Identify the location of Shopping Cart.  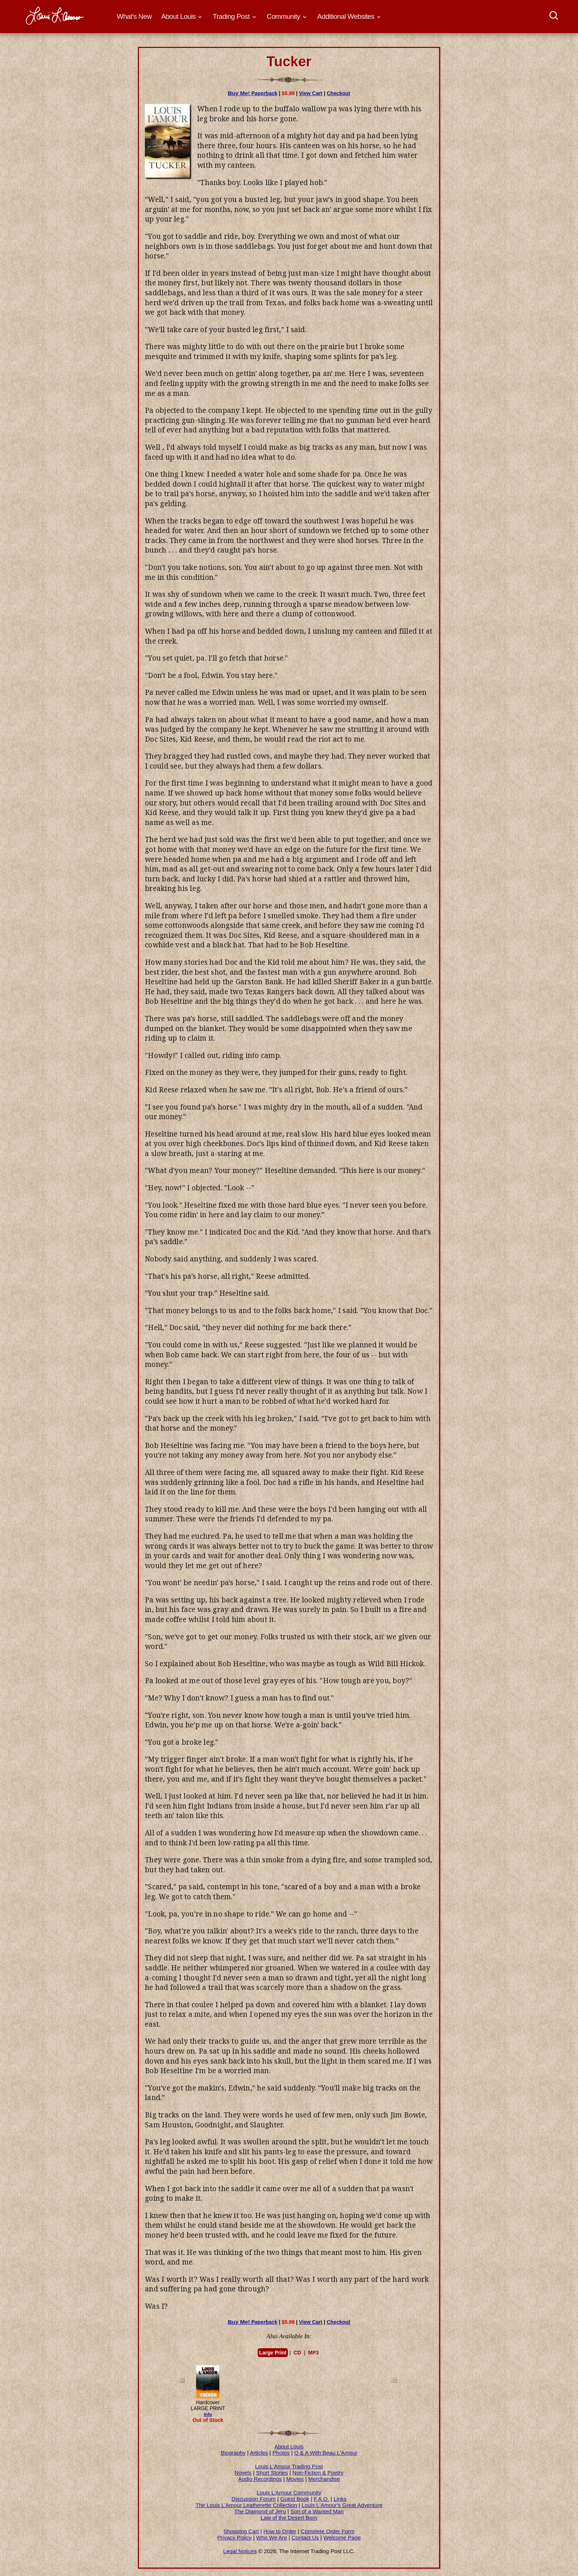
(241, 2531).